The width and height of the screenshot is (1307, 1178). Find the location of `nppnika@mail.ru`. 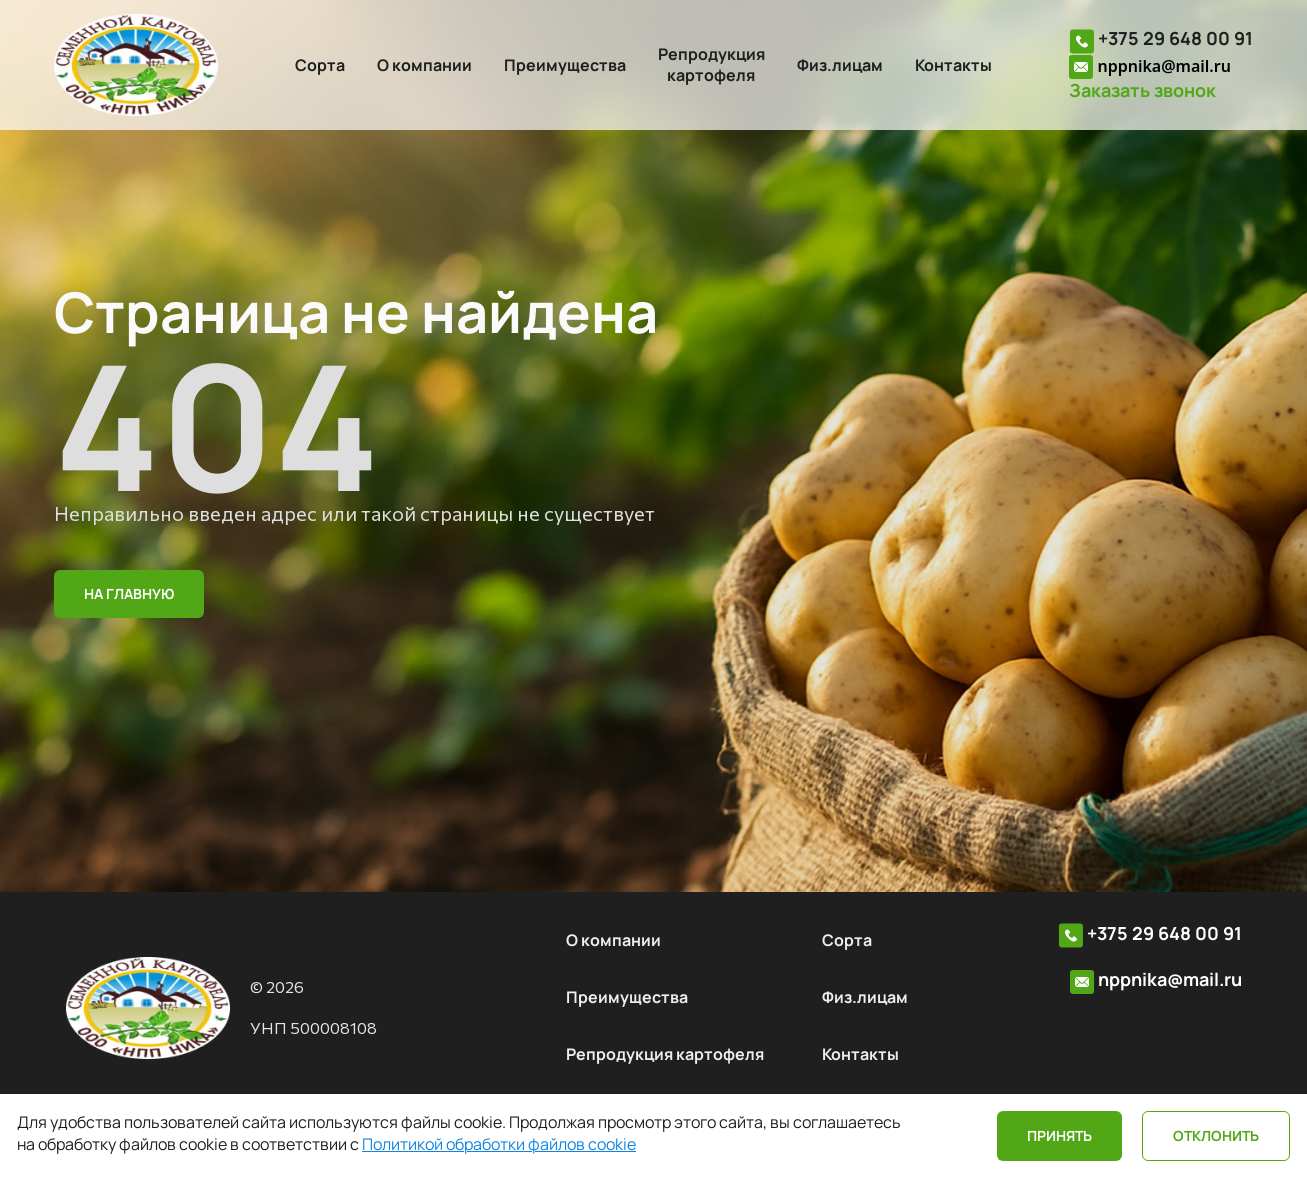

nppnika@mail.ru is located at coordinates (1163, 66).